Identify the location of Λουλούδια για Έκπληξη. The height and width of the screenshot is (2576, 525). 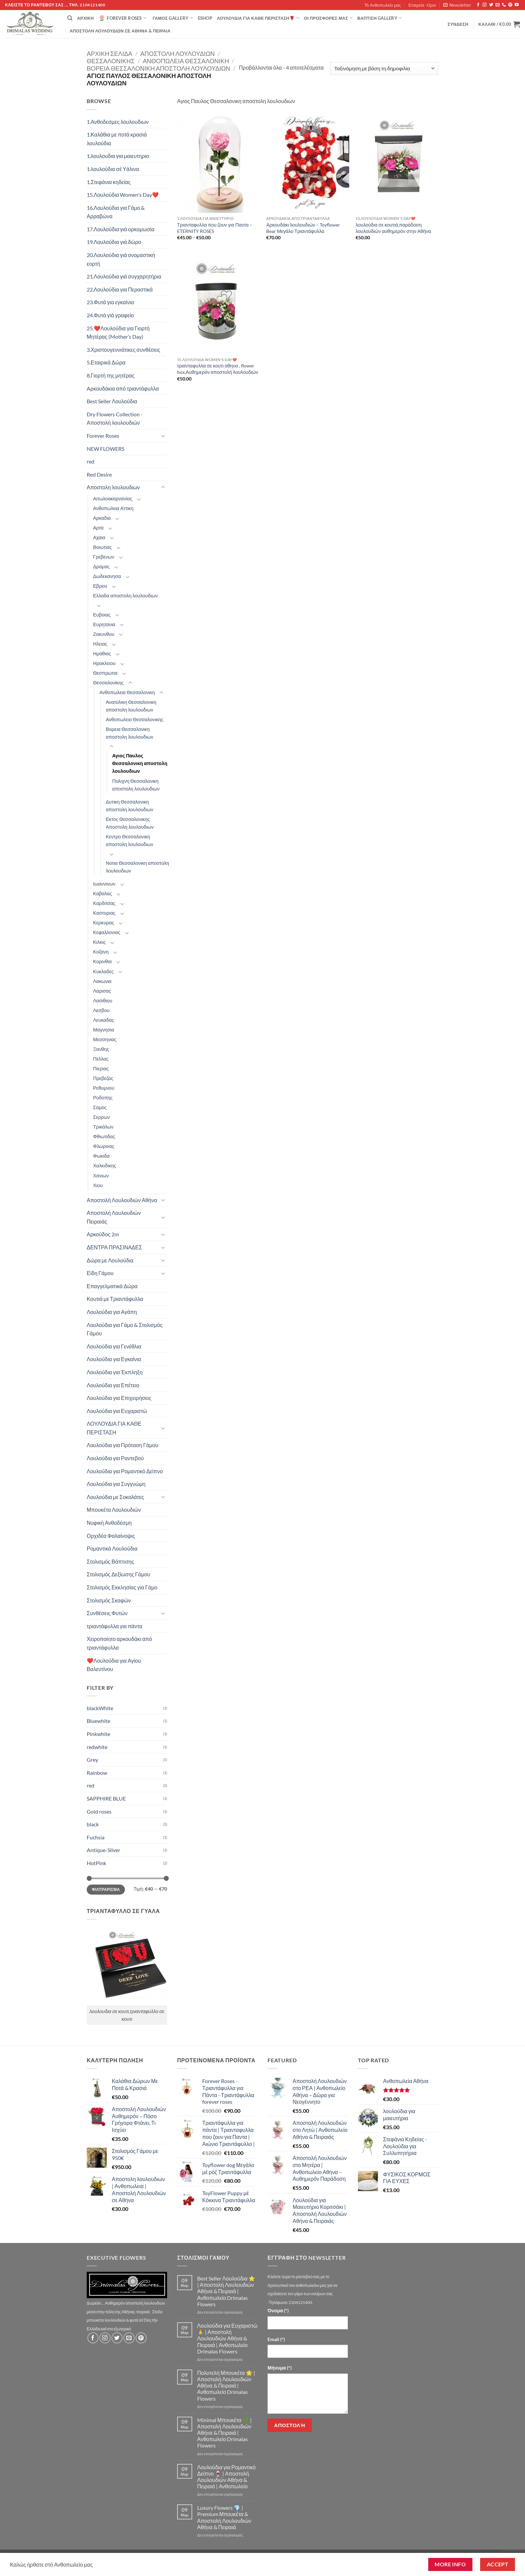
(115, 1372).